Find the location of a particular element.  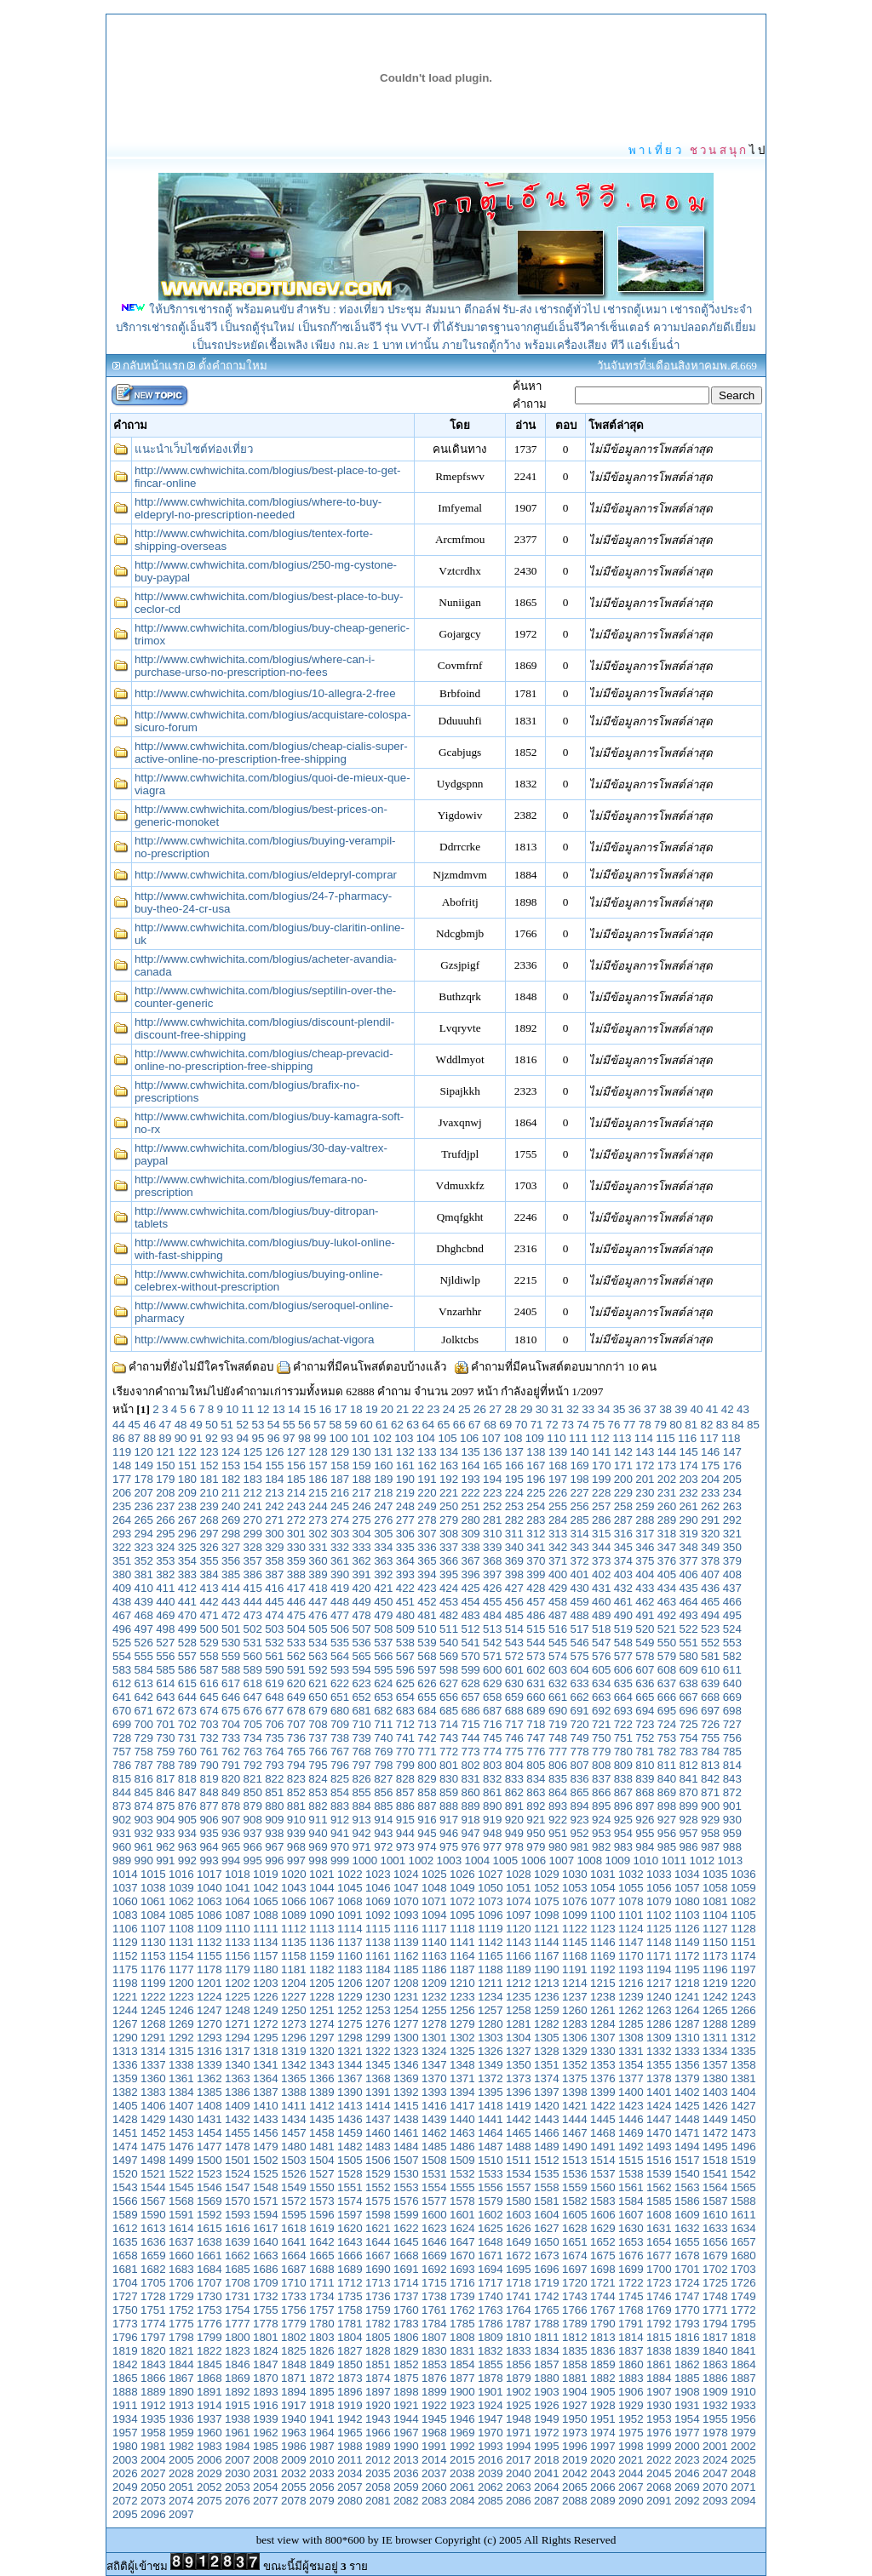

1816 is located at coordinates (687, 2337).